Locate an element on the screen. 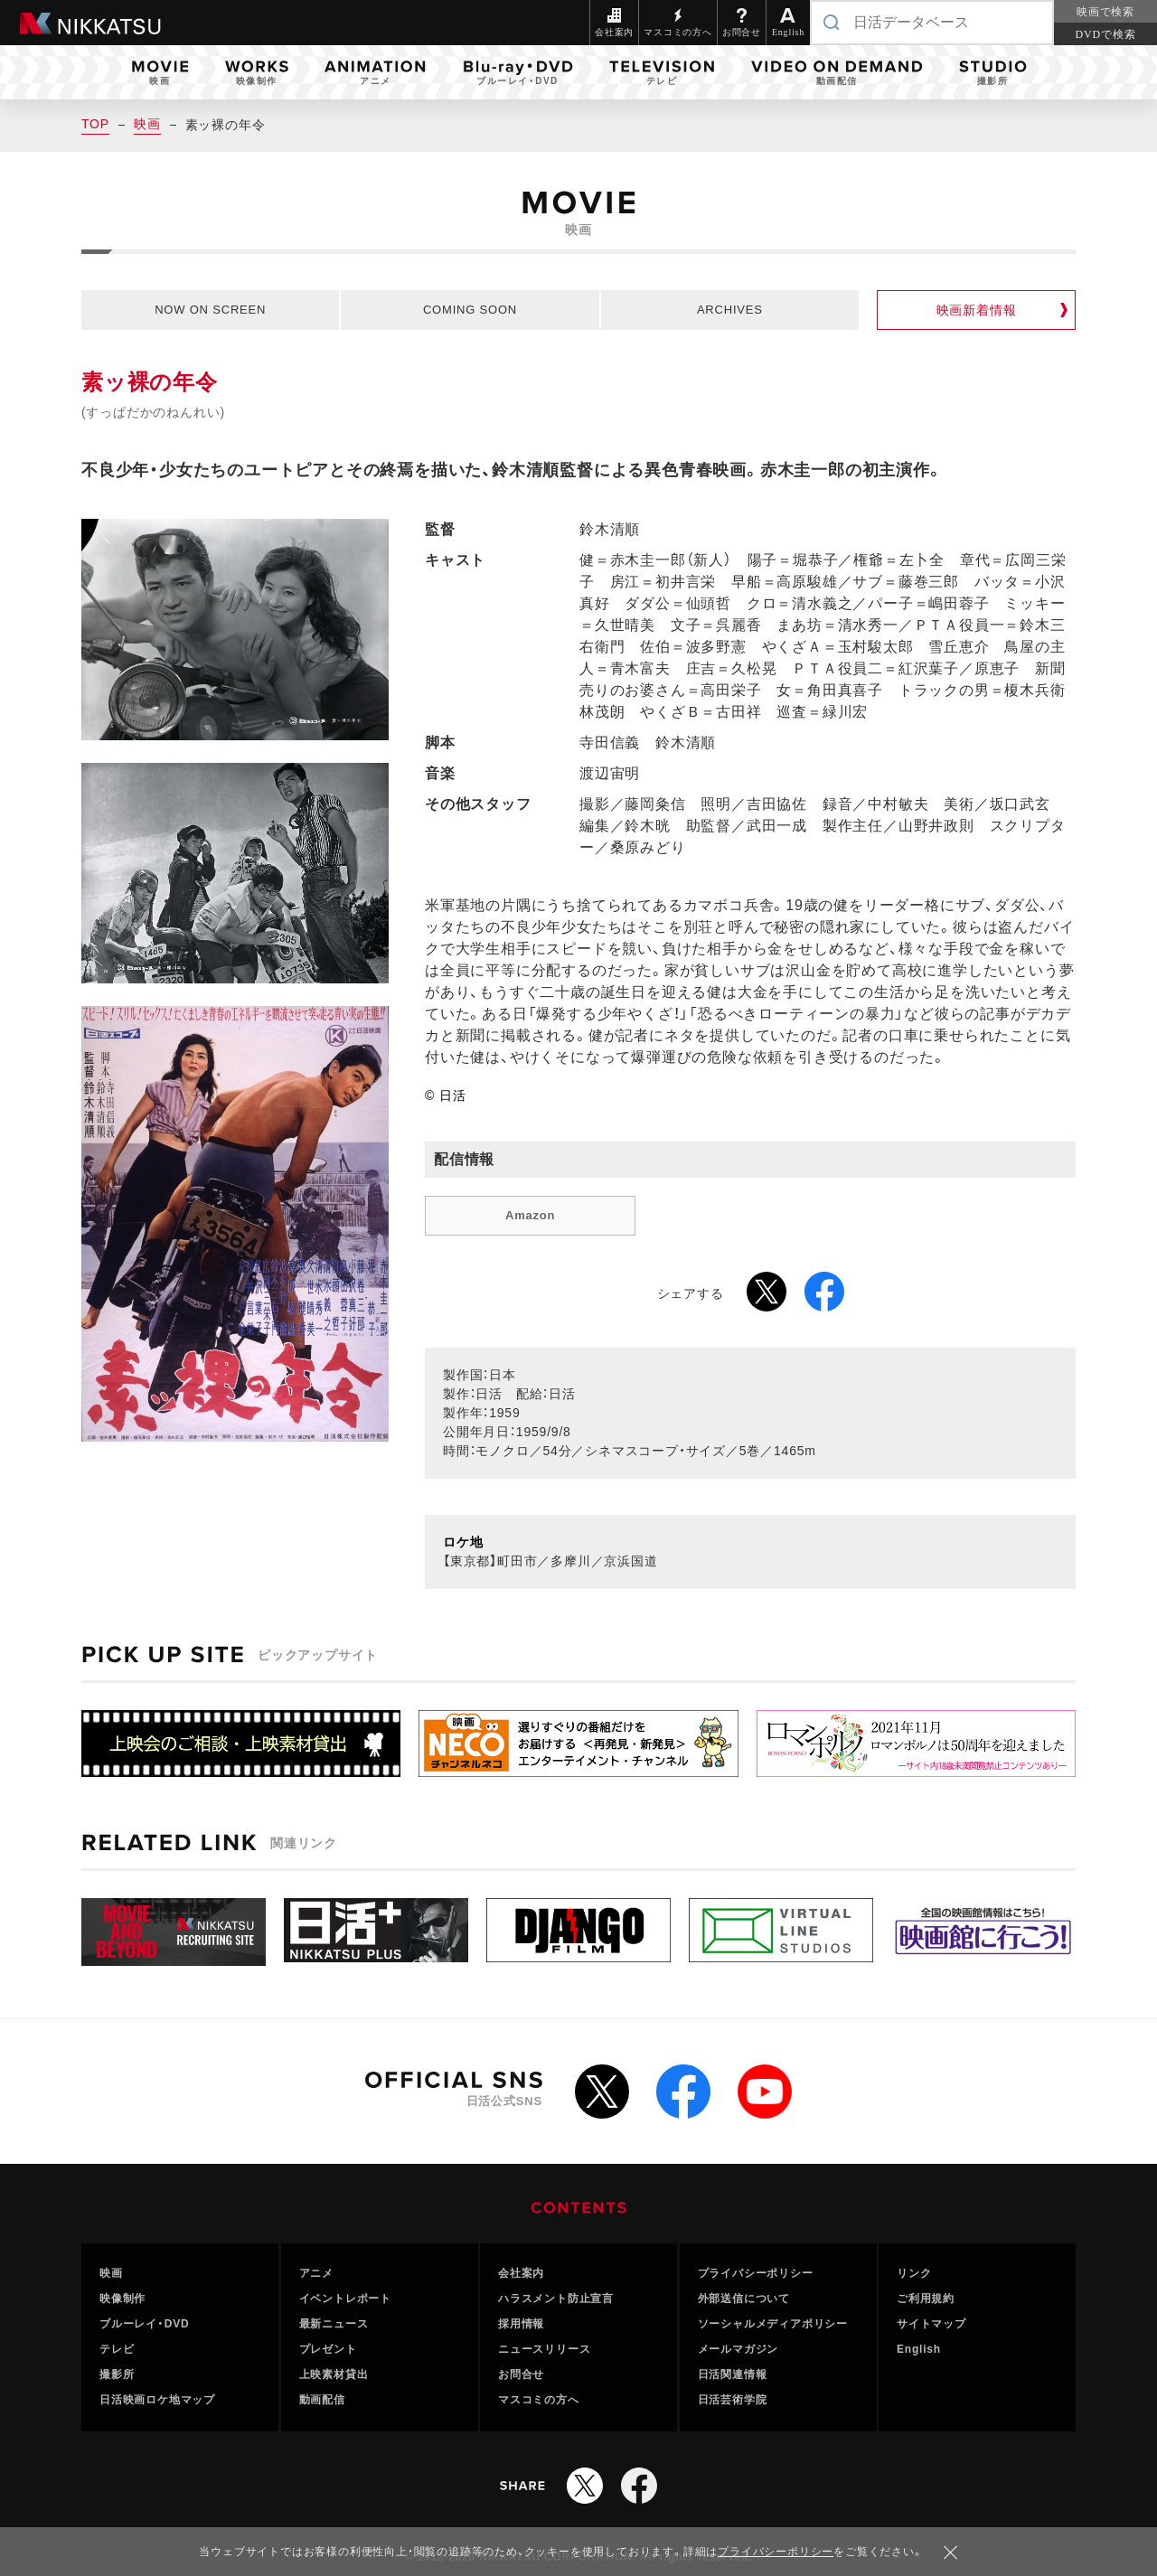  映画 is located at coordinates (147, 124).